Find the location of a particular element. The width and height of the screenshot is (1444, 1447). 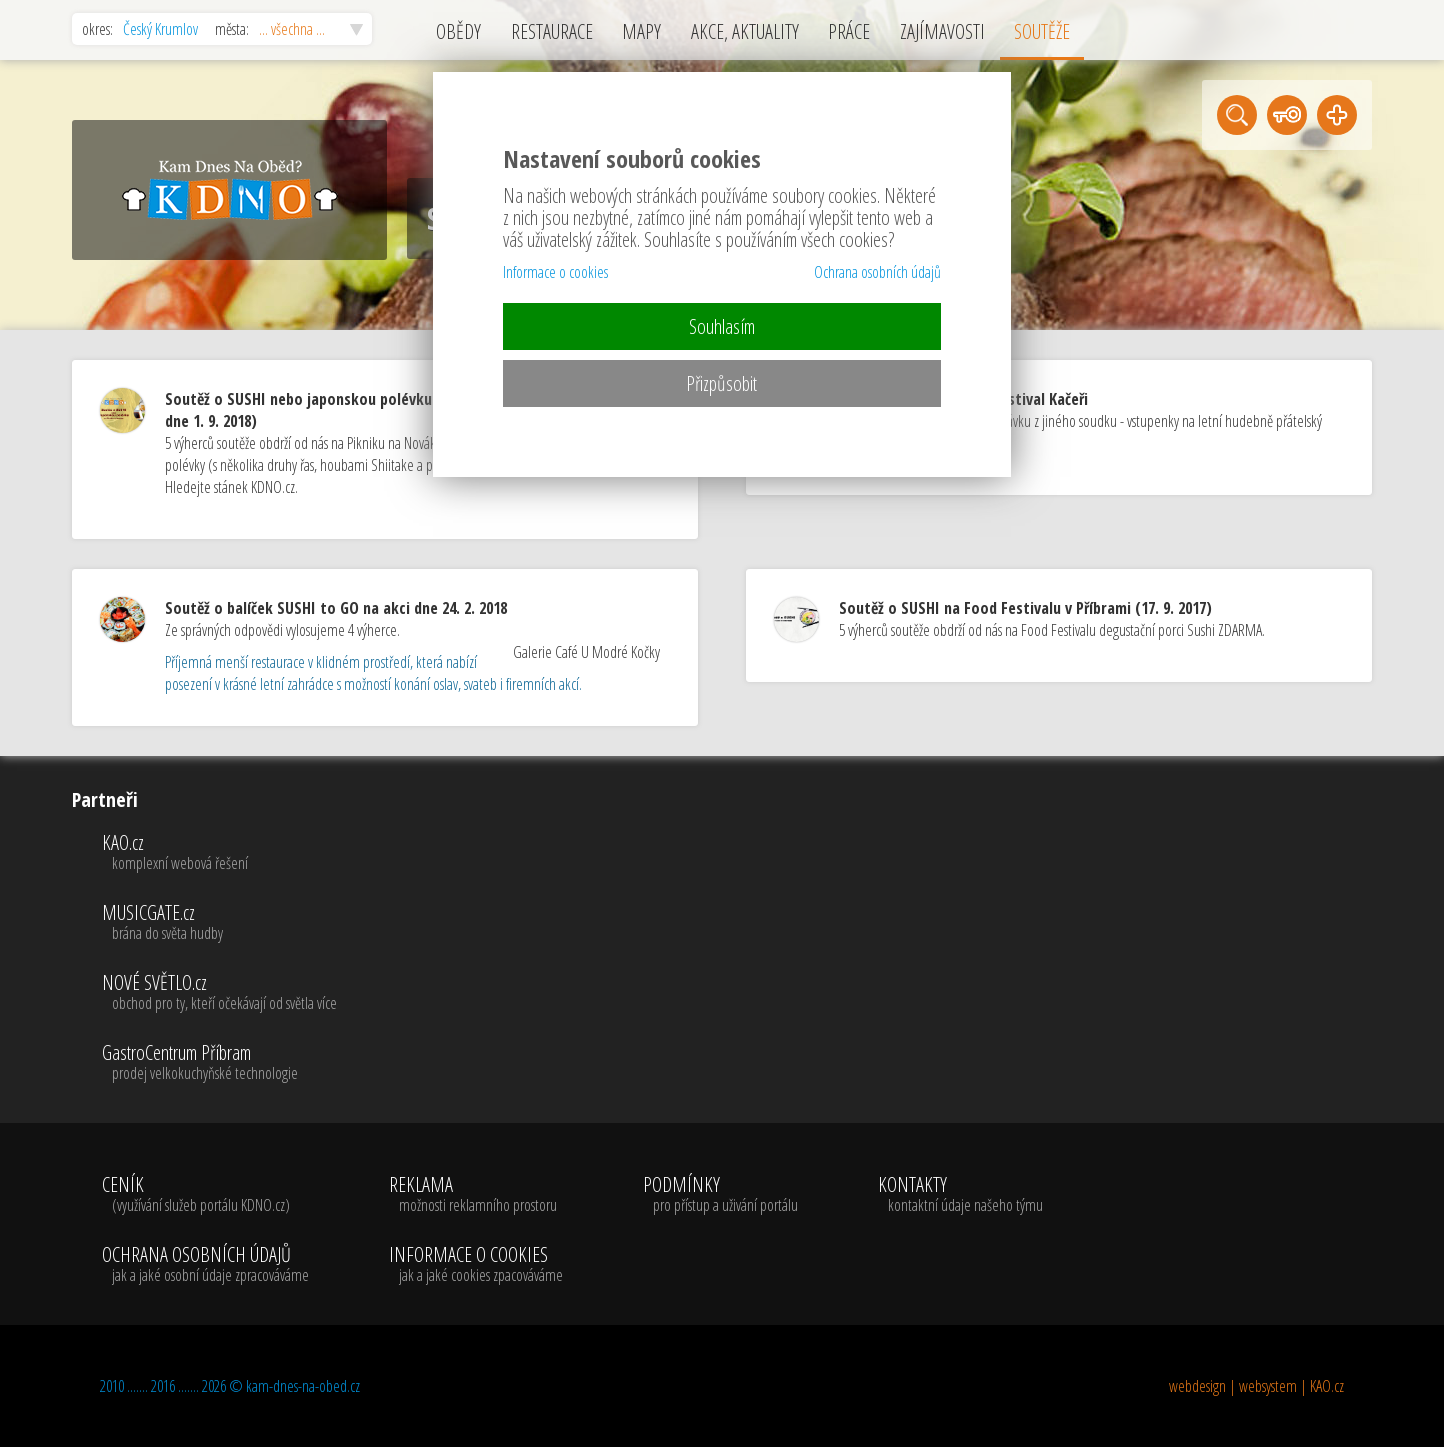

webdesign | websystem | KAO.cz is located at coordinates (1256, 1386).